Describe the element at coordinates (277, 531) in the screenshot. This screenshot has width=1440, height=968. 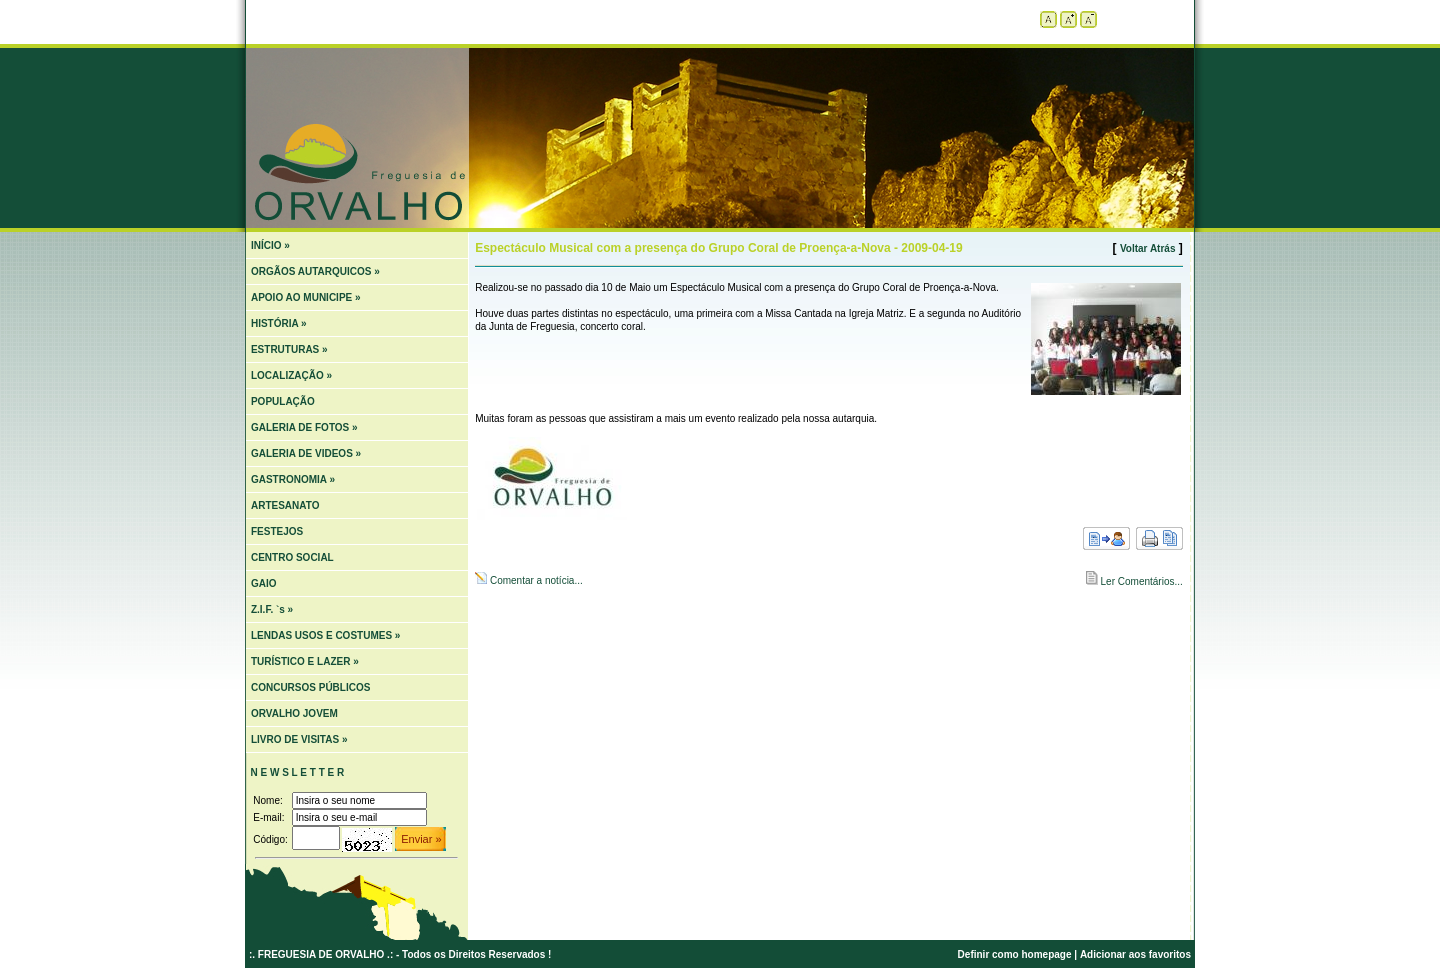
I see `FESTEJOS` at that location.